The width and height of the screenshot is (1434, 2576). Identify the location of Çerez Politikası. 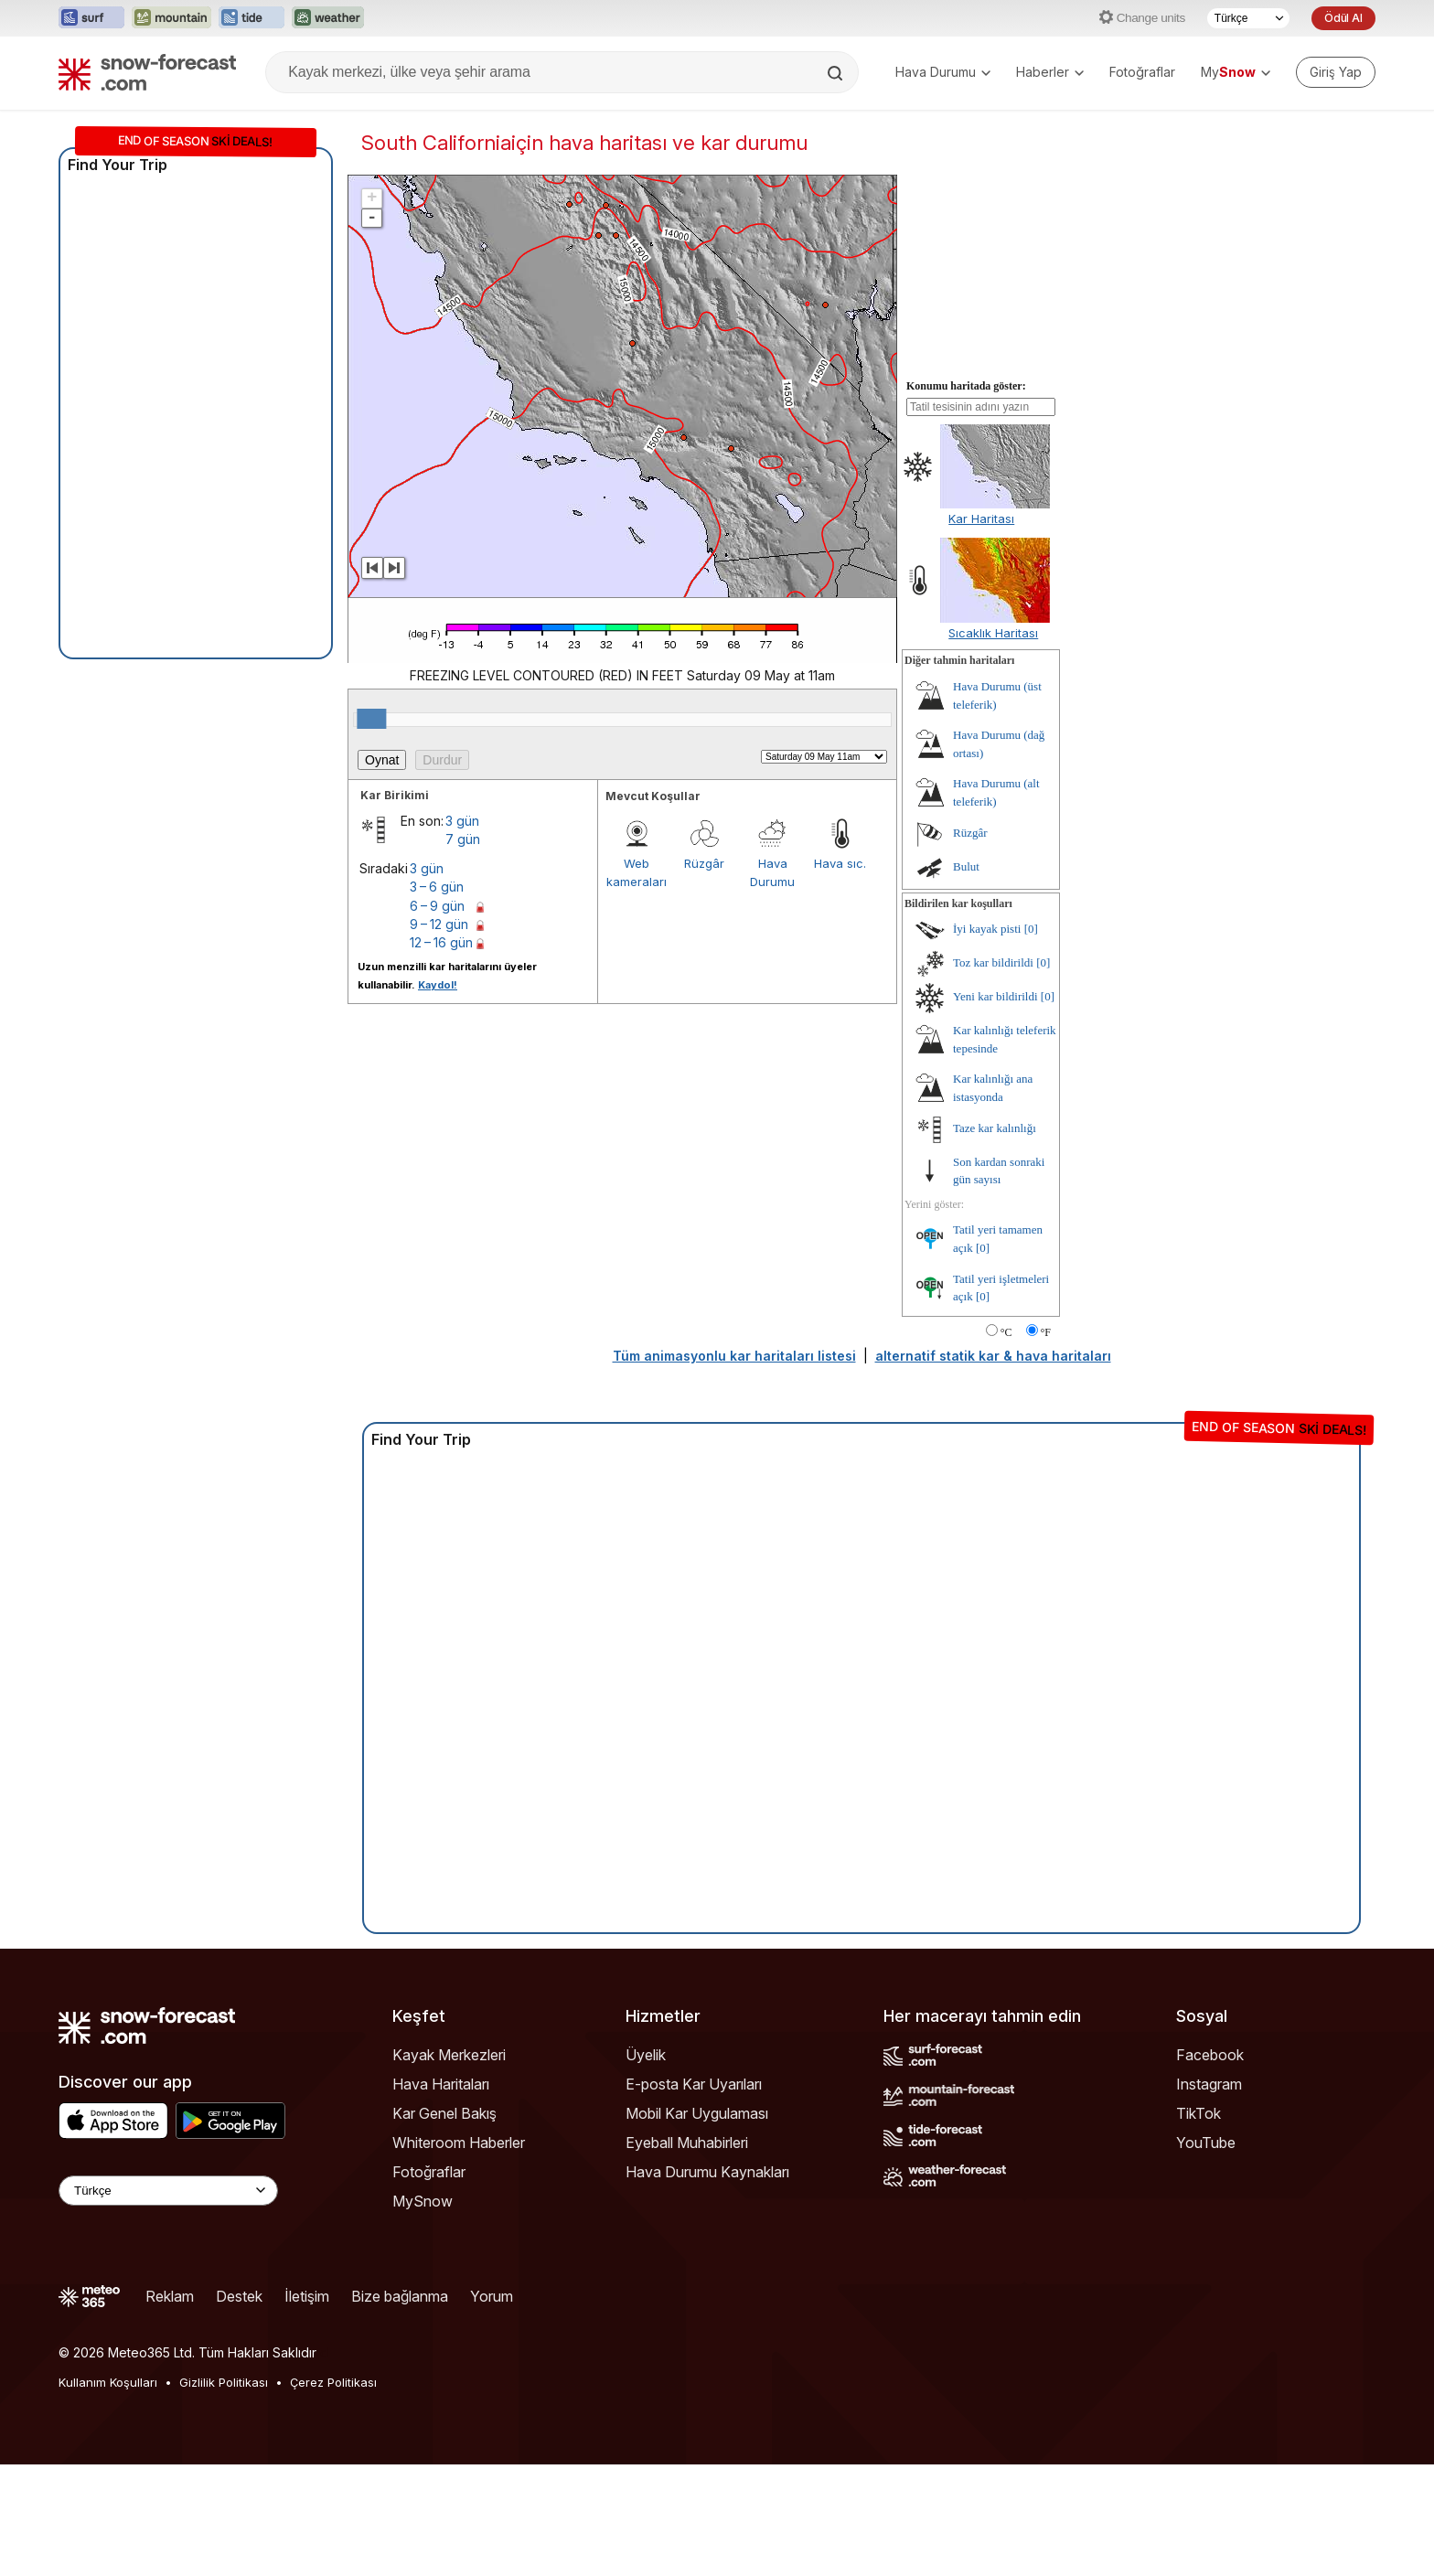
(333, 2382).